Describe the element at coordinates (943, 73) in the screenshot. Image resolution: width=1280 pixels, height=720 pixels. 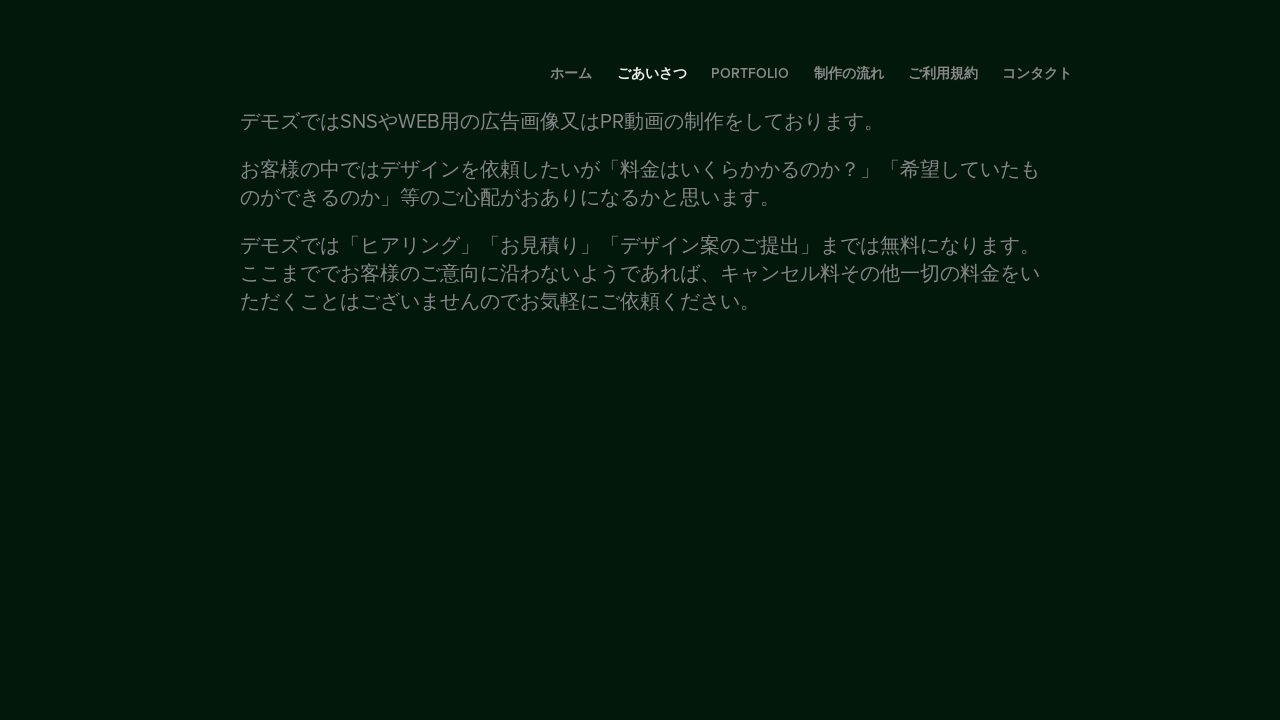
I see `ご利用規約` at that location.